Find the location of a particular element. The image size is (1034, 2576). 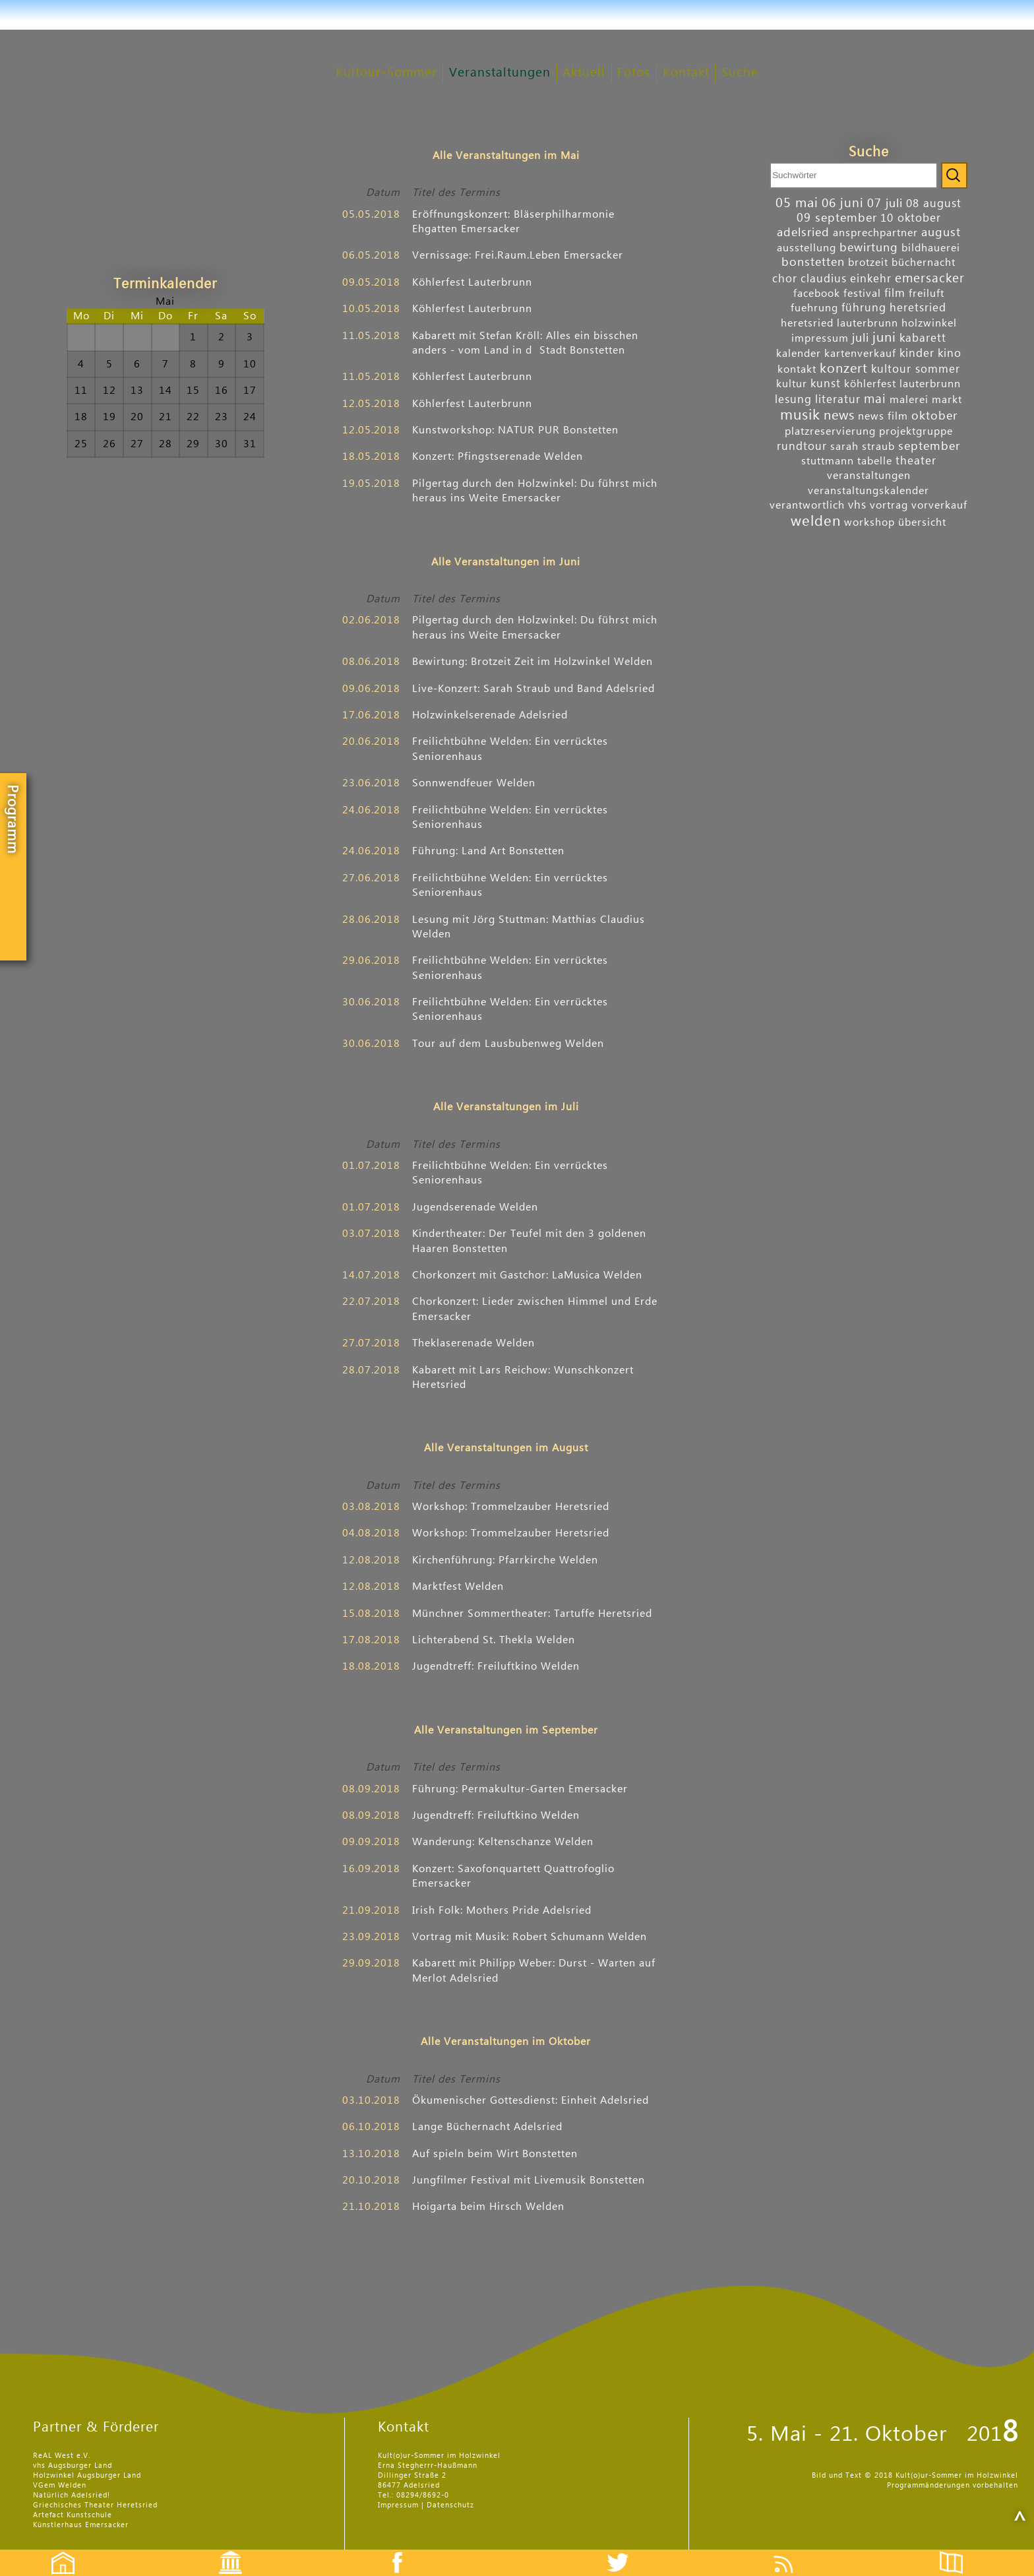

platzreservierung is located at coordinates (830, 431).